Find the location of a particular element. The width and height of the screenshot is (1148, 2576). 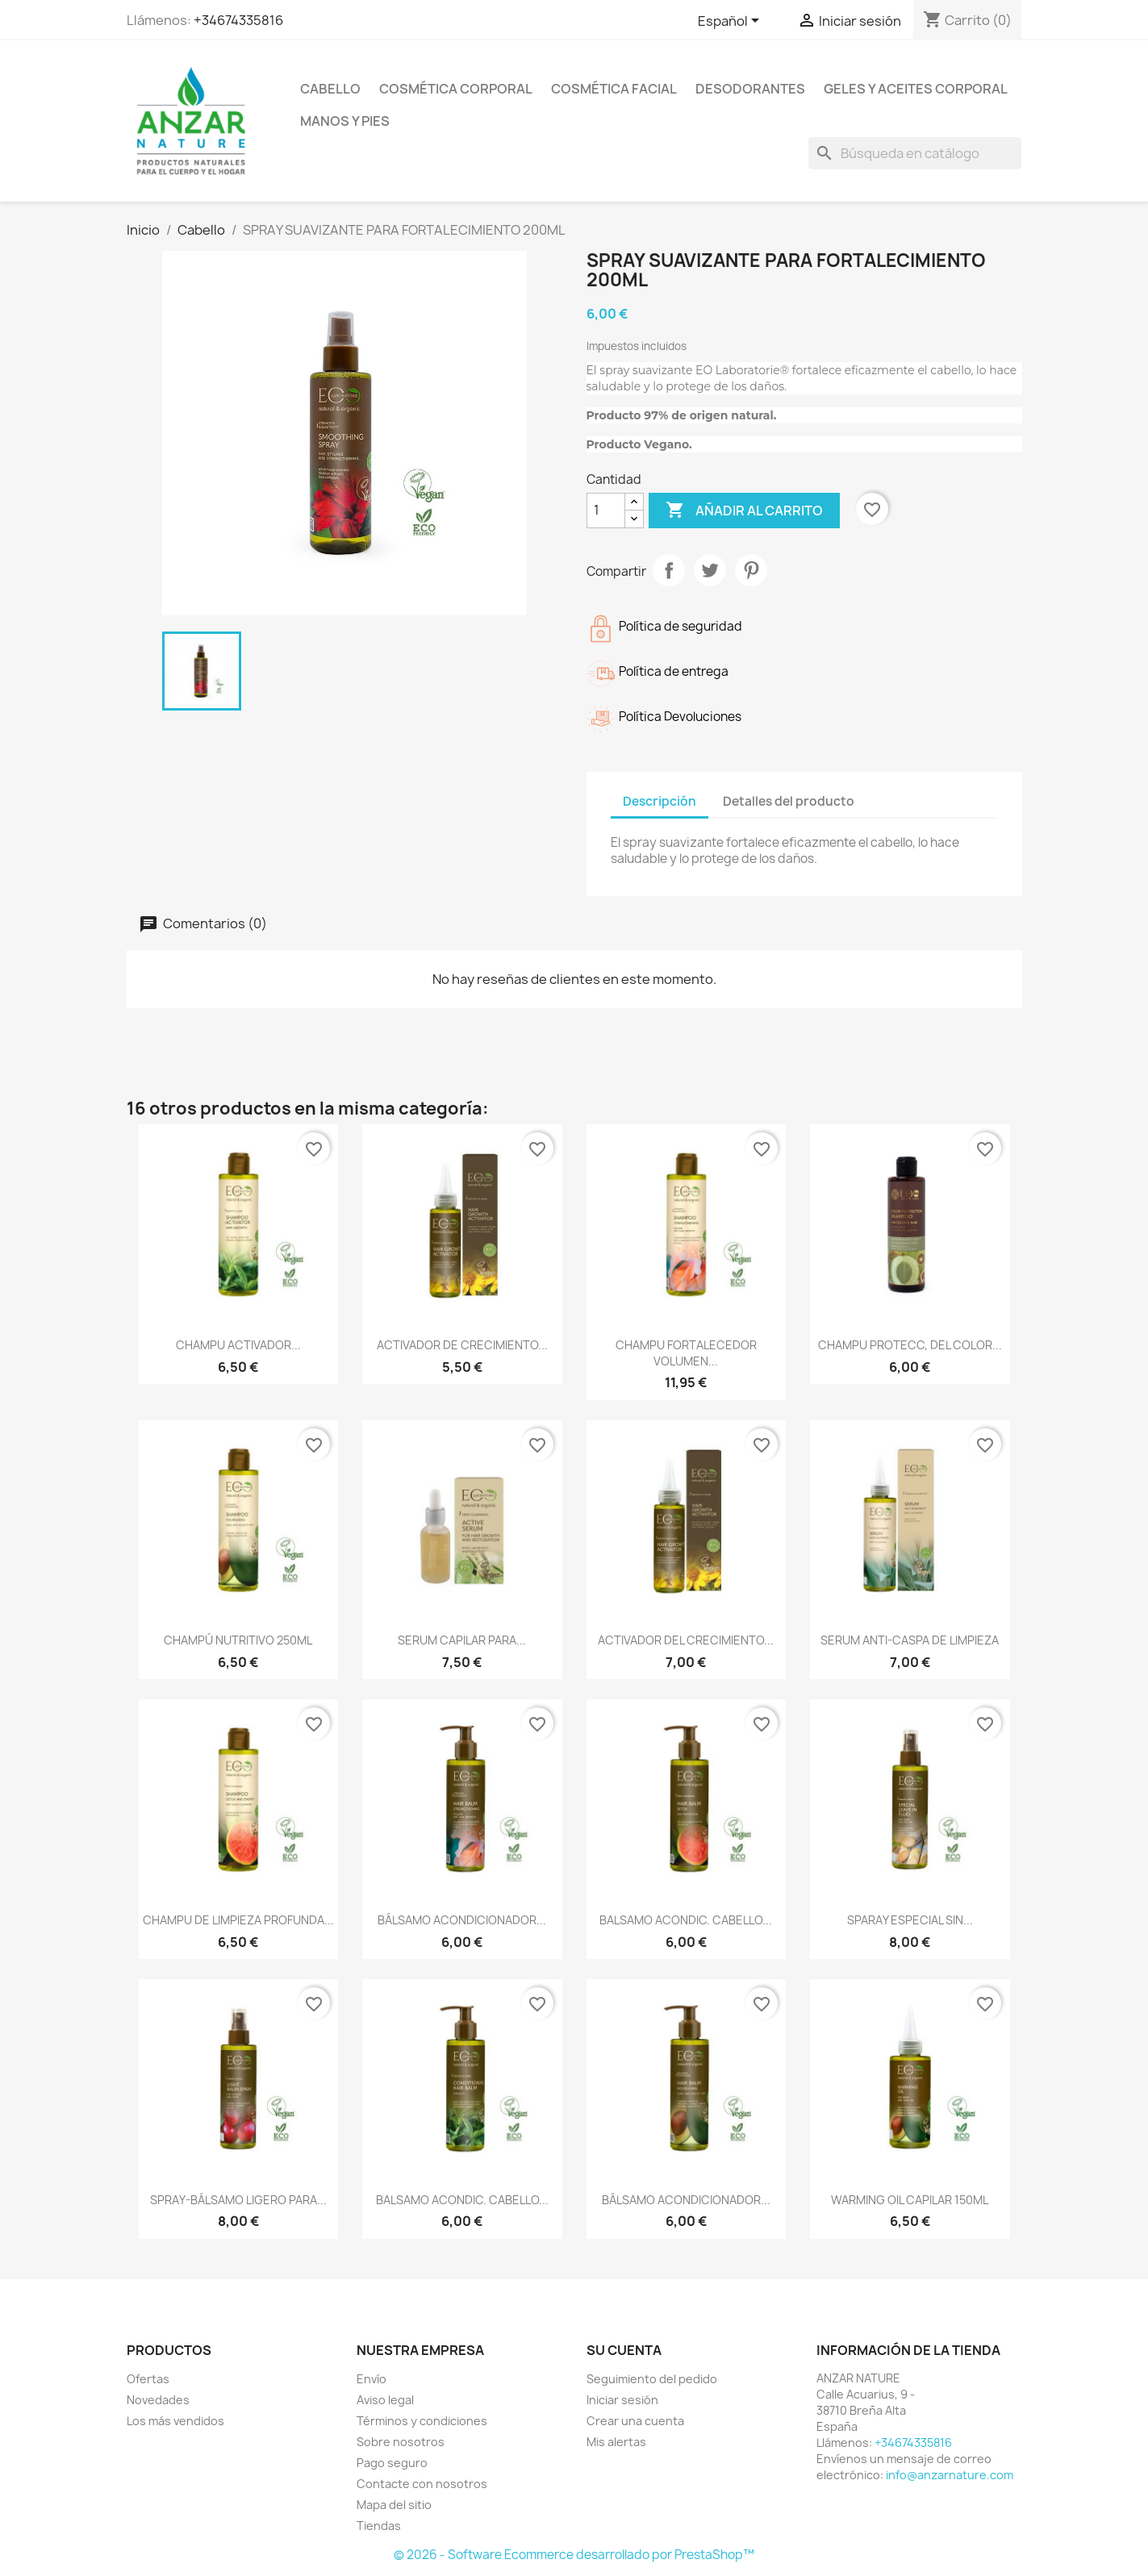

Novedades is located at coordinates (158, 2399).